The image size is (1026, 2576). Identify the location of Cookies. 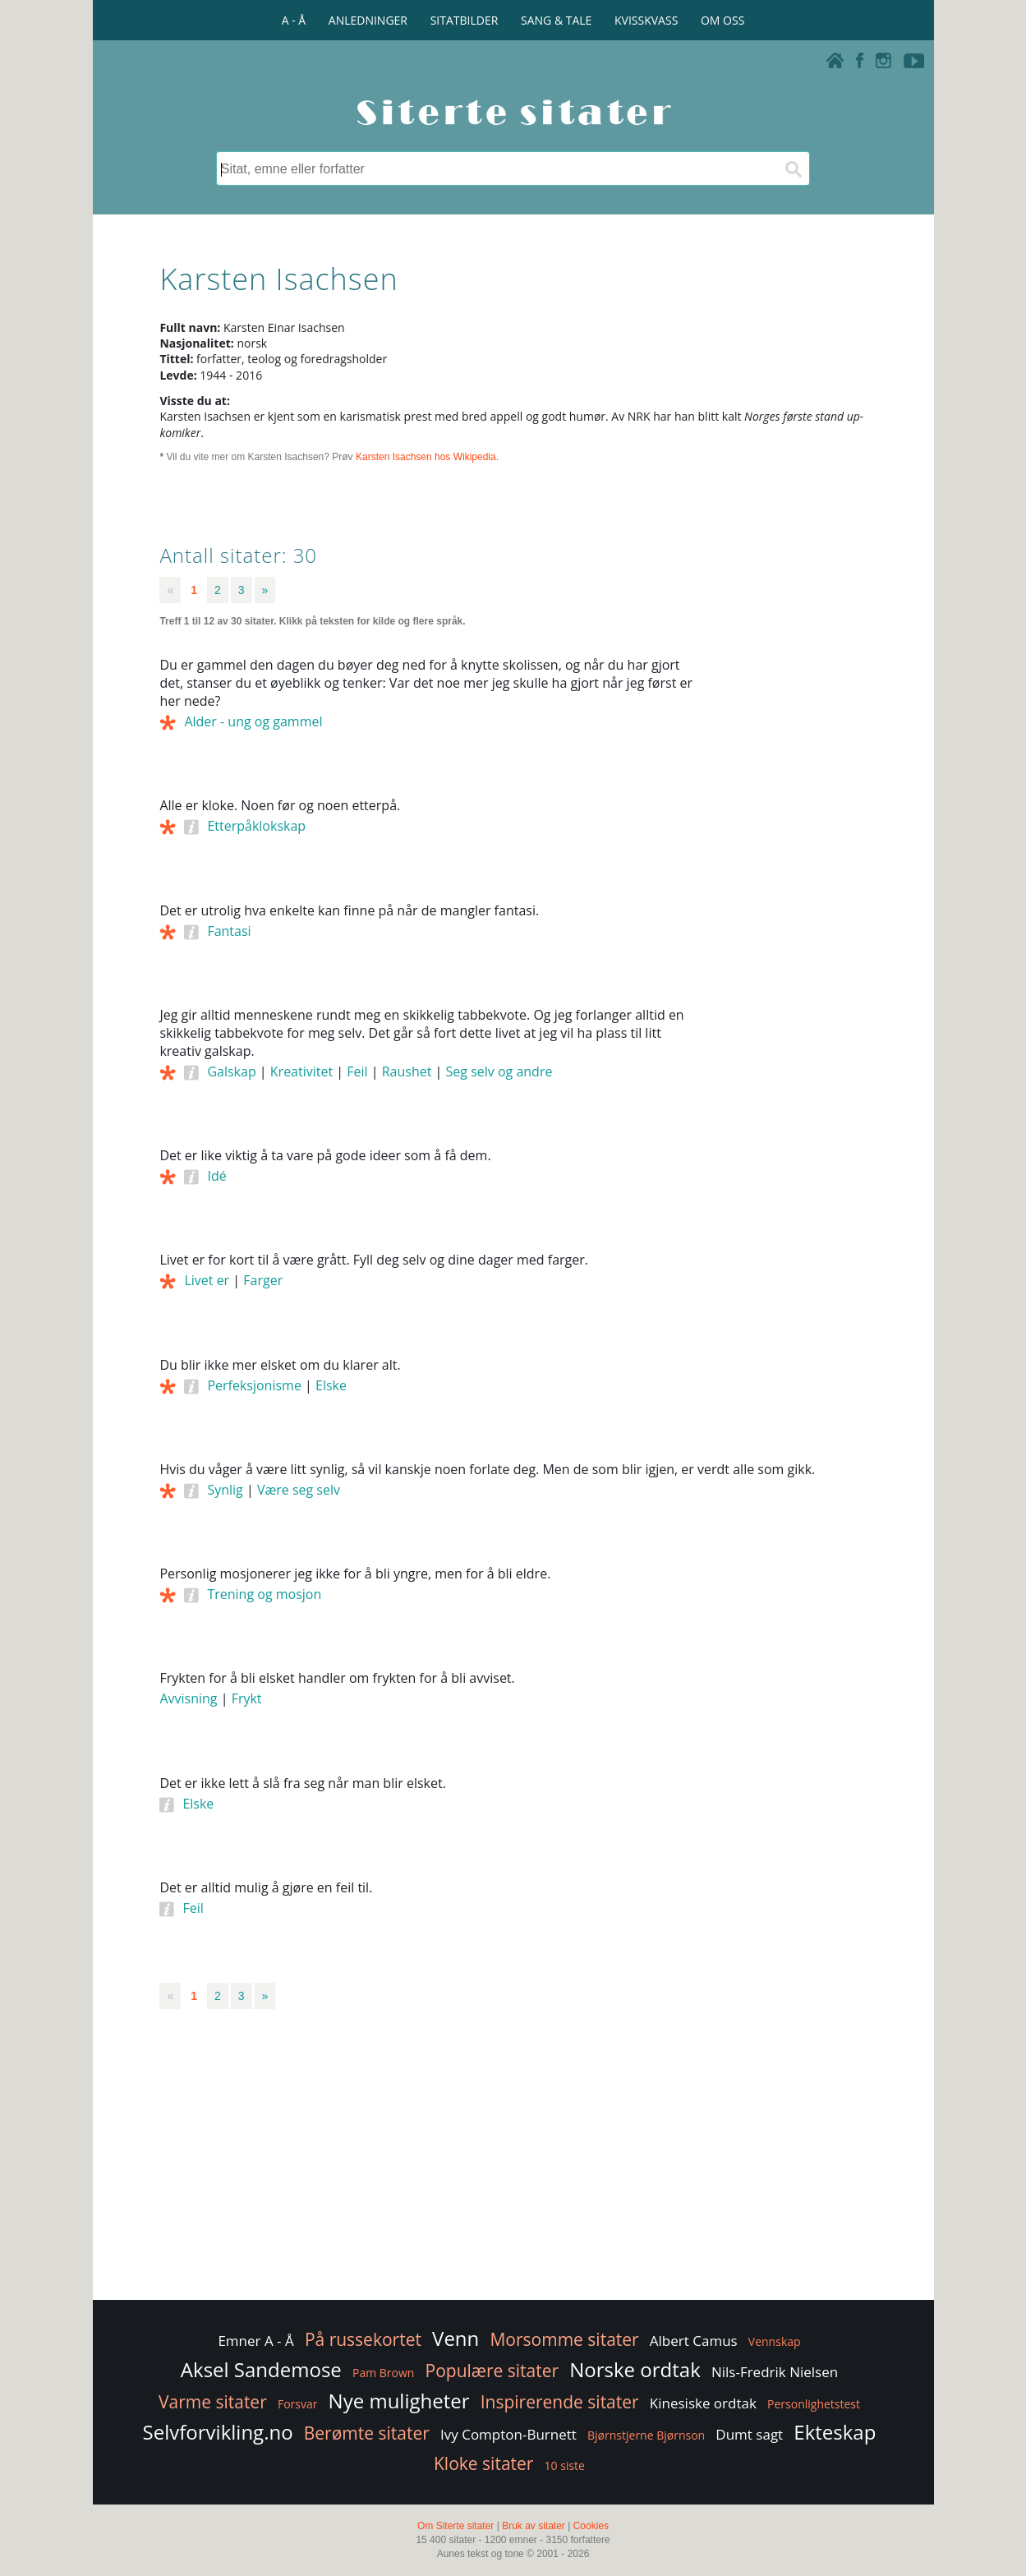
(591, 2526).